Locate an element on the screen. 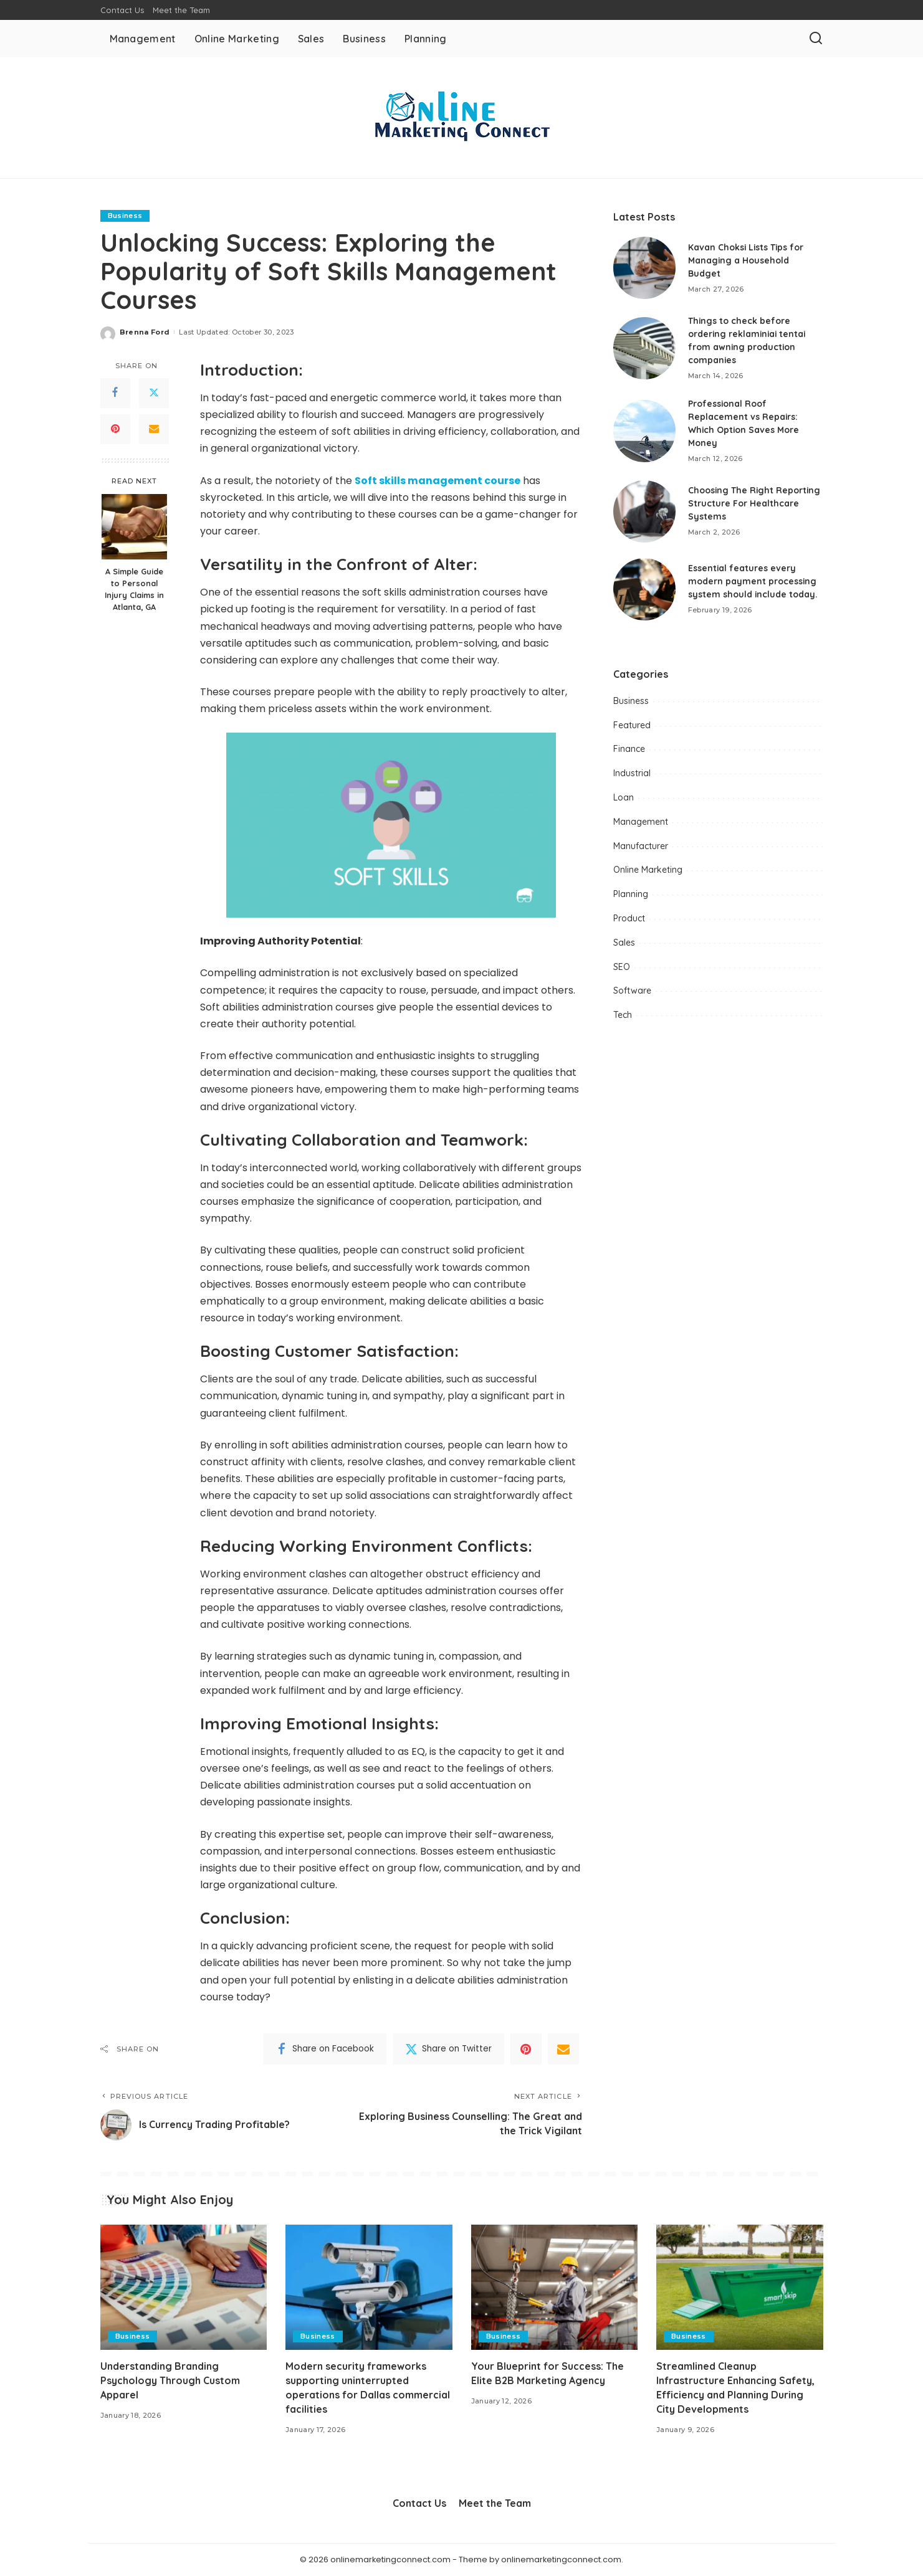 This screenshot has width=923, height=2576. Planning is located at coordinates (630, 894).